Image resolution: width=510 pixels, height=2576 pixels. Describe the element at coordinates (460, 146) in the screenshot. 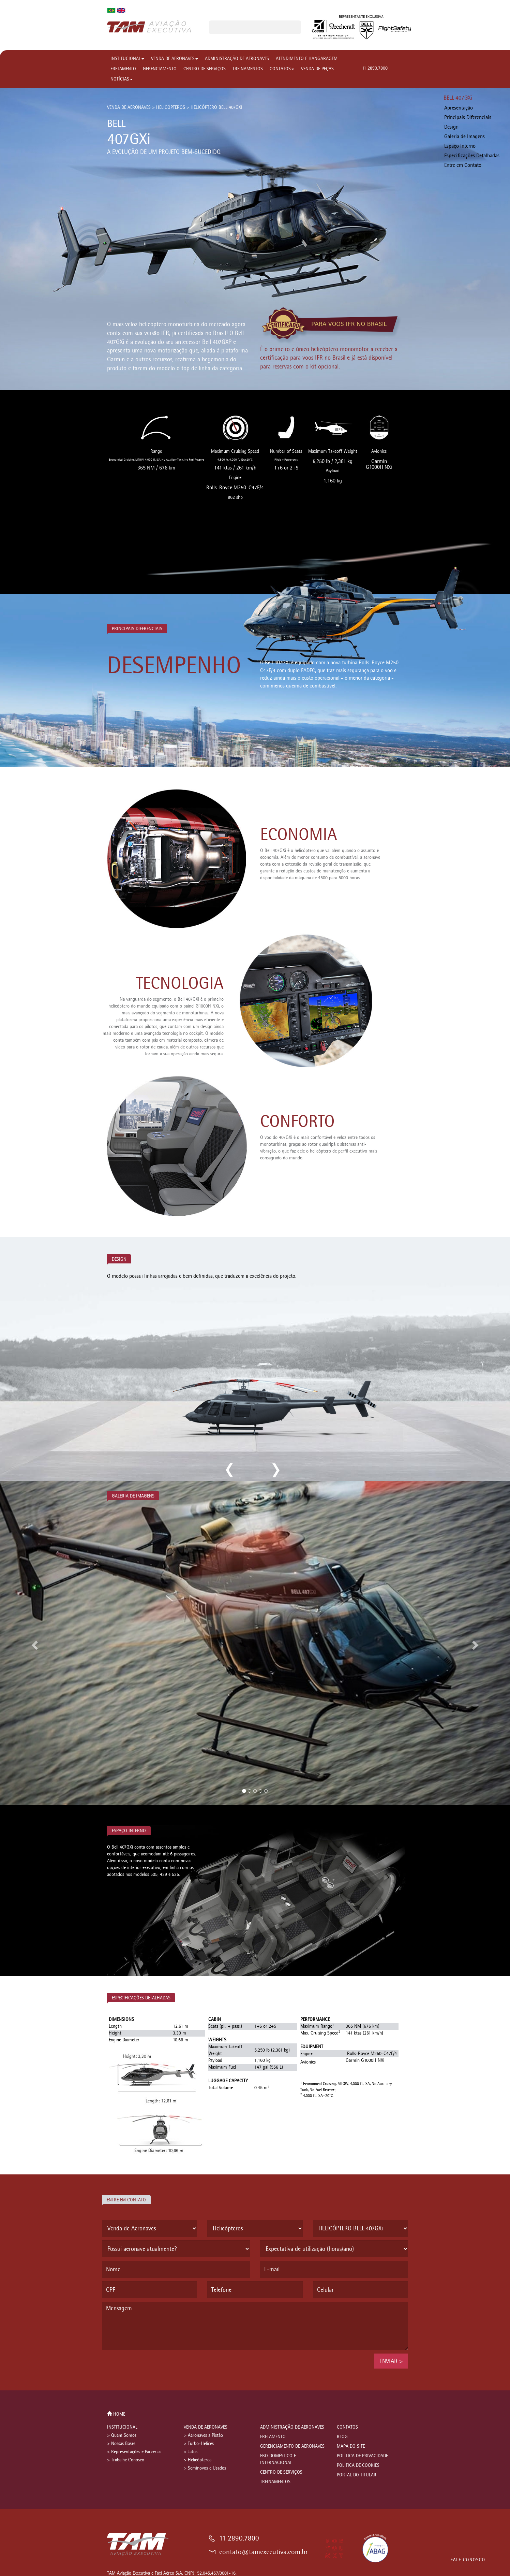

I see `Espaço Interno` at that location.